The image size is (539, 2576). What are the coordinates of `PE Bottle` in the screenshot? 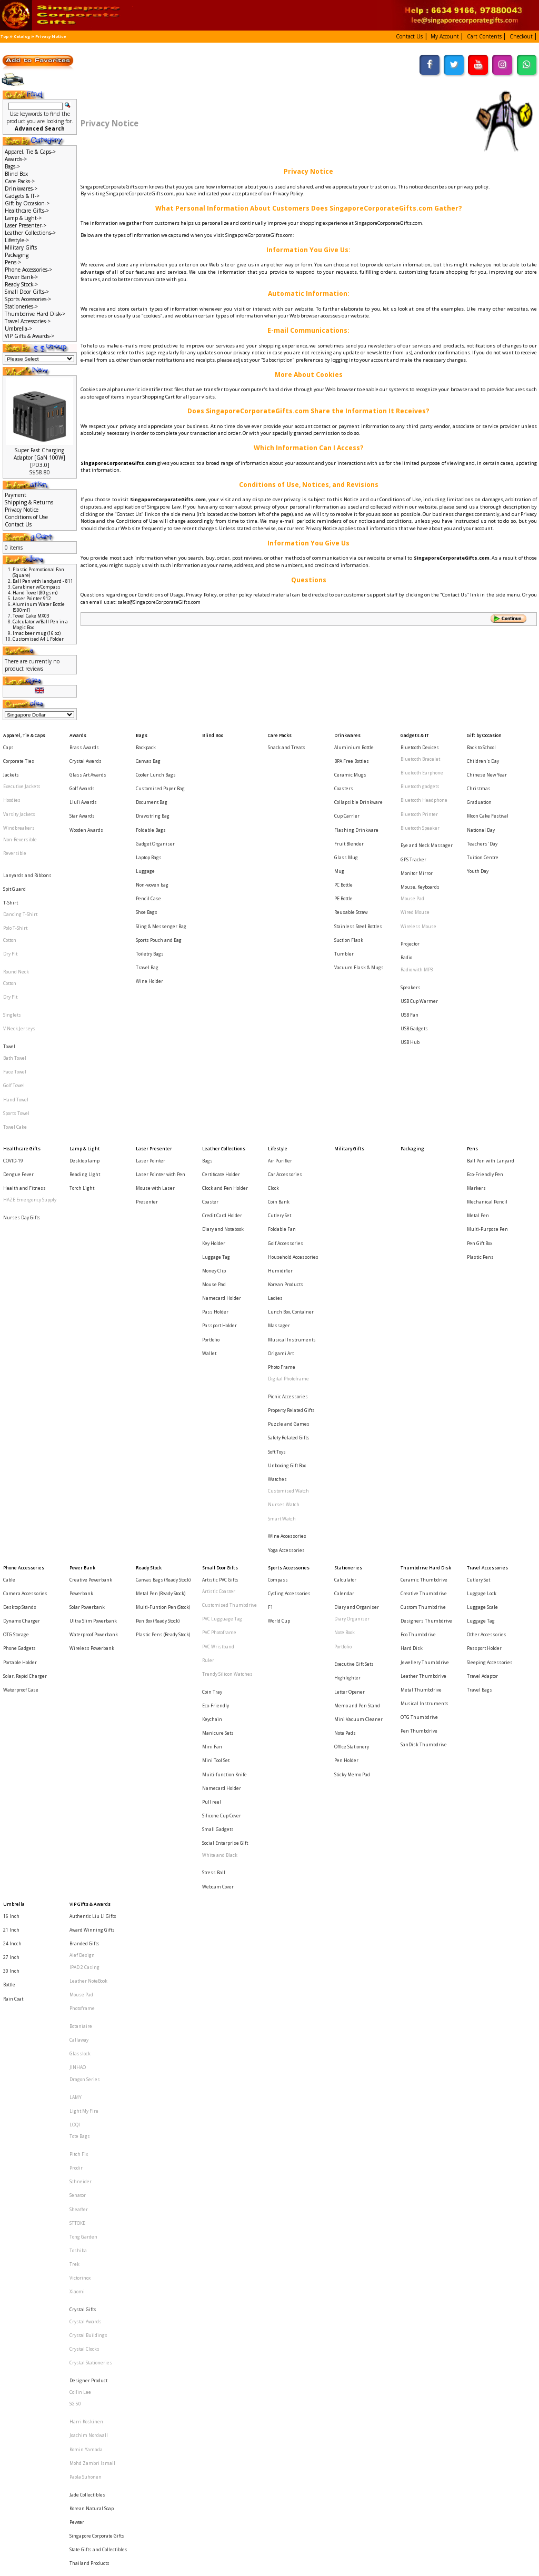 It's located at (343, 850).